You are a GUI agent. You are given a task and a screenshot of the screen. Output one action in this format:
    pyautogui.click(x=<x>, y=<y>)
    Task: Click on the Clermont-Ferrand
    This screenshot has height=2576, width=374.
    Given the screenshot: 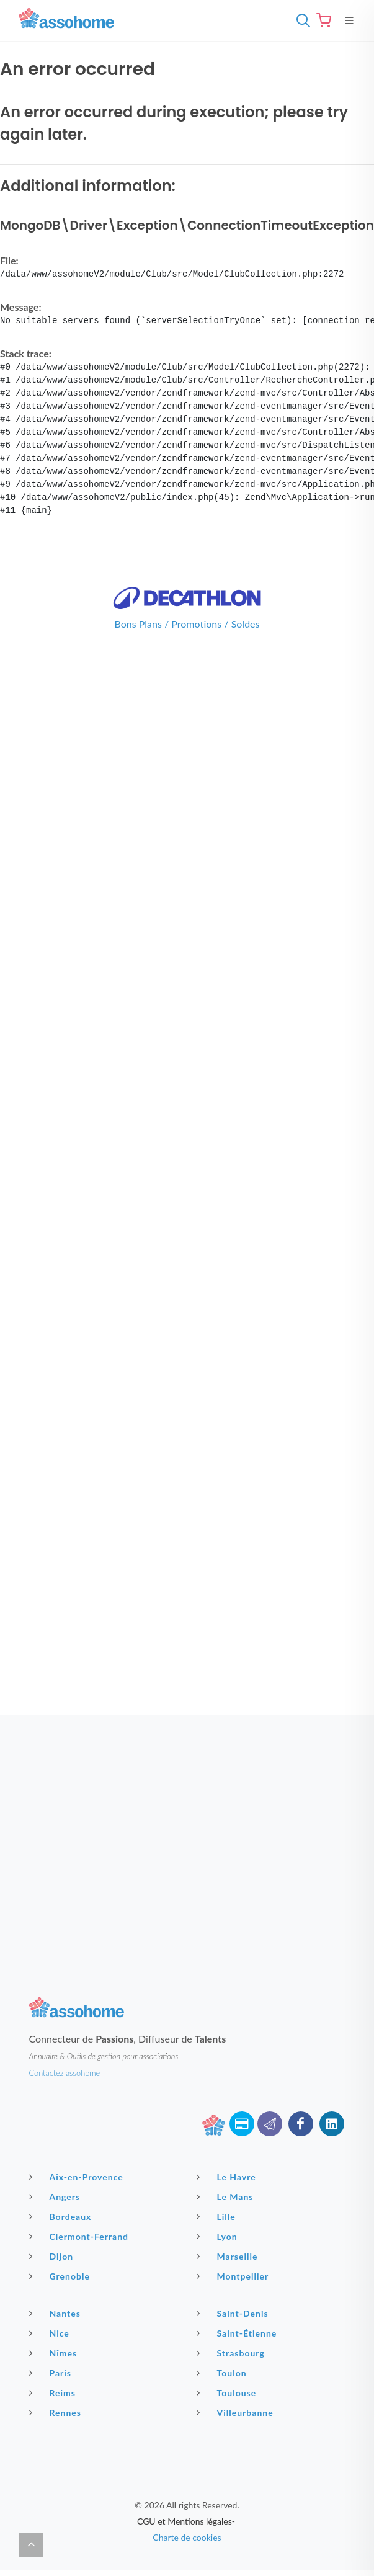 What is the action you would take?
    pyautogui.click(x=80, y=2236)
    